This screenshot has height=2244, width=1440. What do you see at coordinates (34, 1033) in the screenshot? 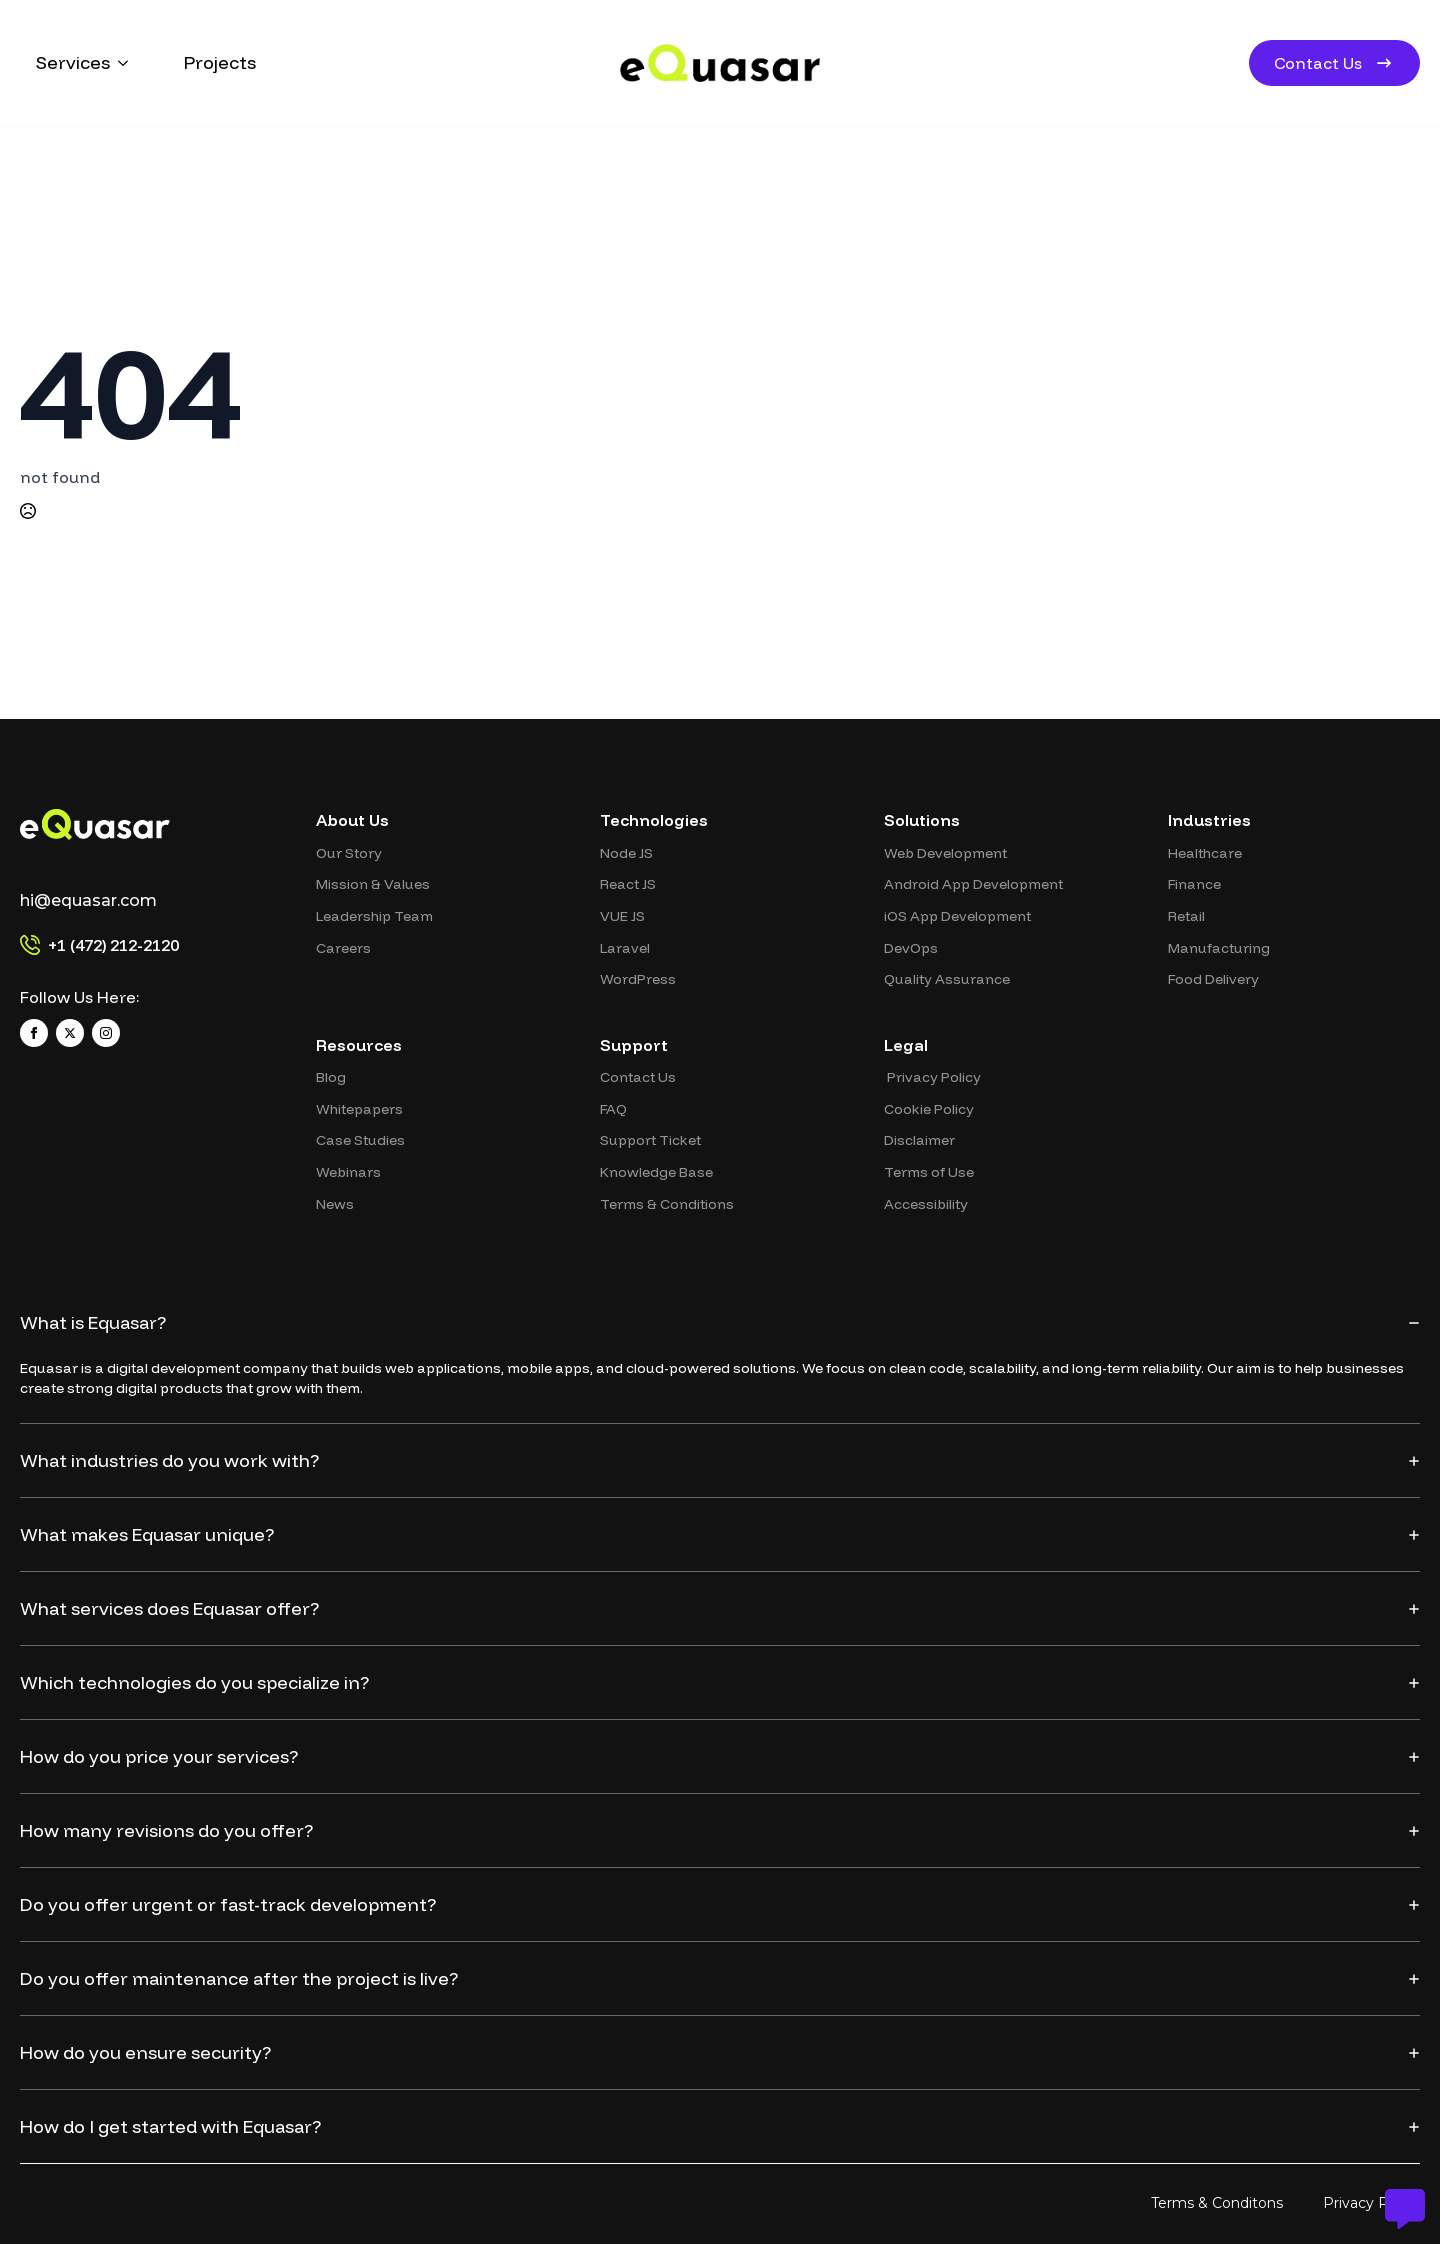
I see `[facebook]` at bounding box center [34, 1033].